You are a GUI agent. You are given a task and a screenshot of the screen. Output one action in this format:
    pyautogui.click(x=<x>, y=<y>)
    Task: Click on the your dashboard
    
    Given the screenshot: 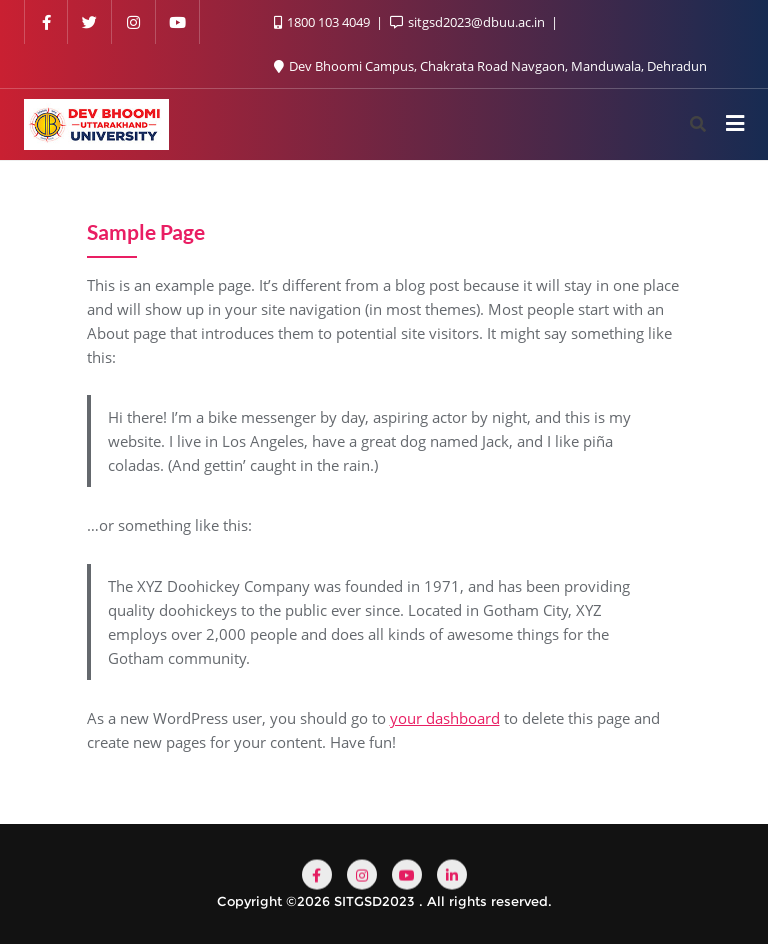 What is the action you would take?
    pyautogui.click(x=445, y=718)
    